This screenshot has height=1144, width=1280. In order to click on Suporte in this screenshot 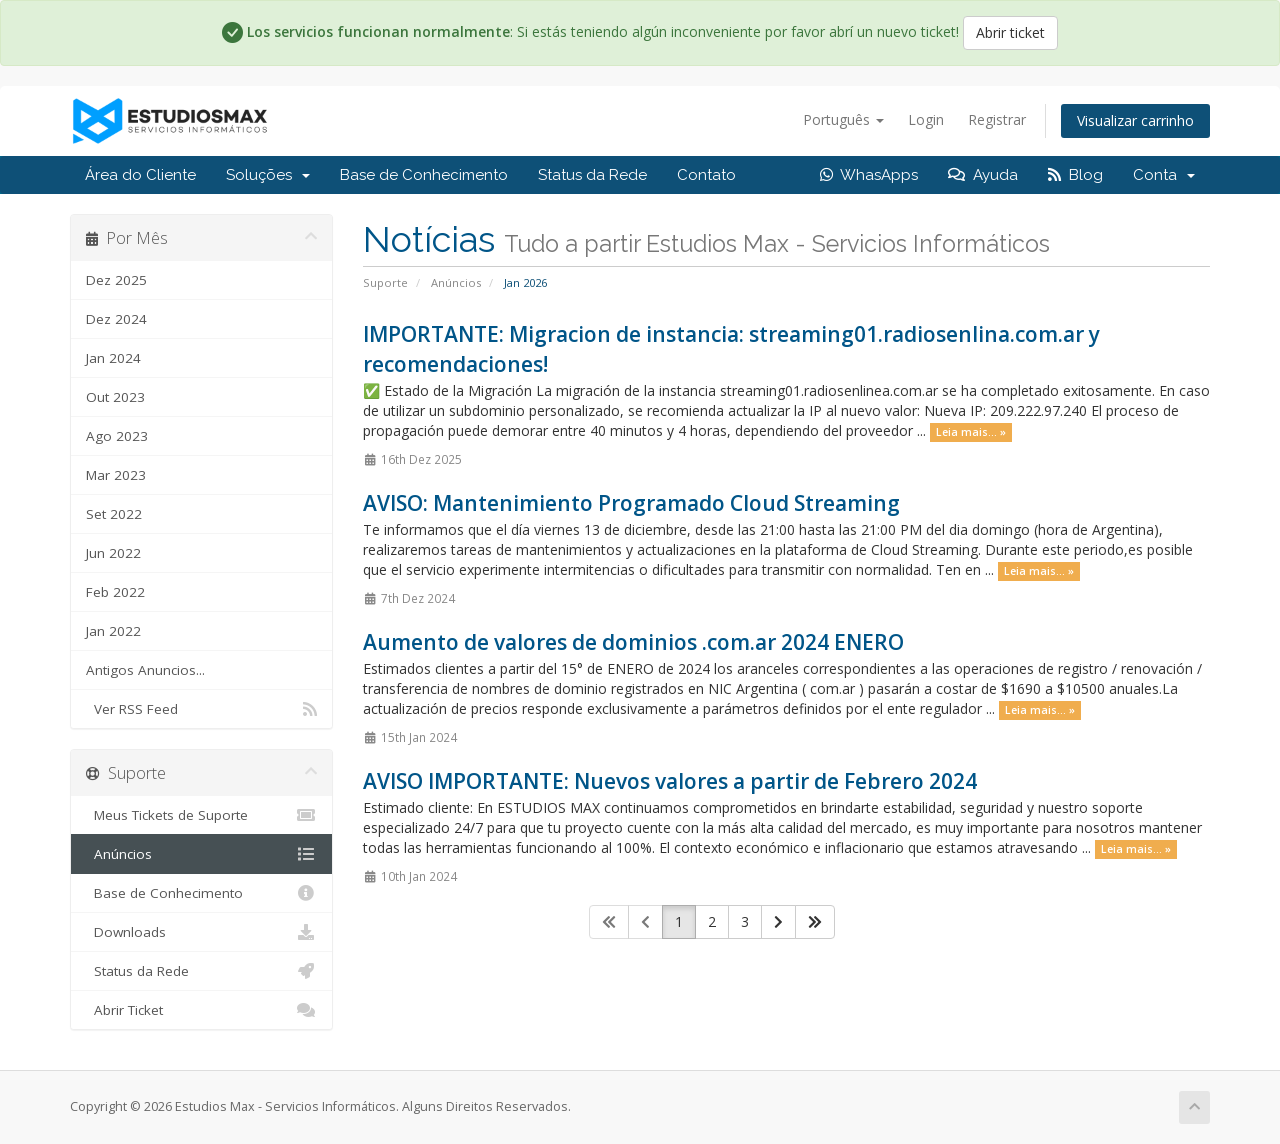, I will do `click(385, 282)`.